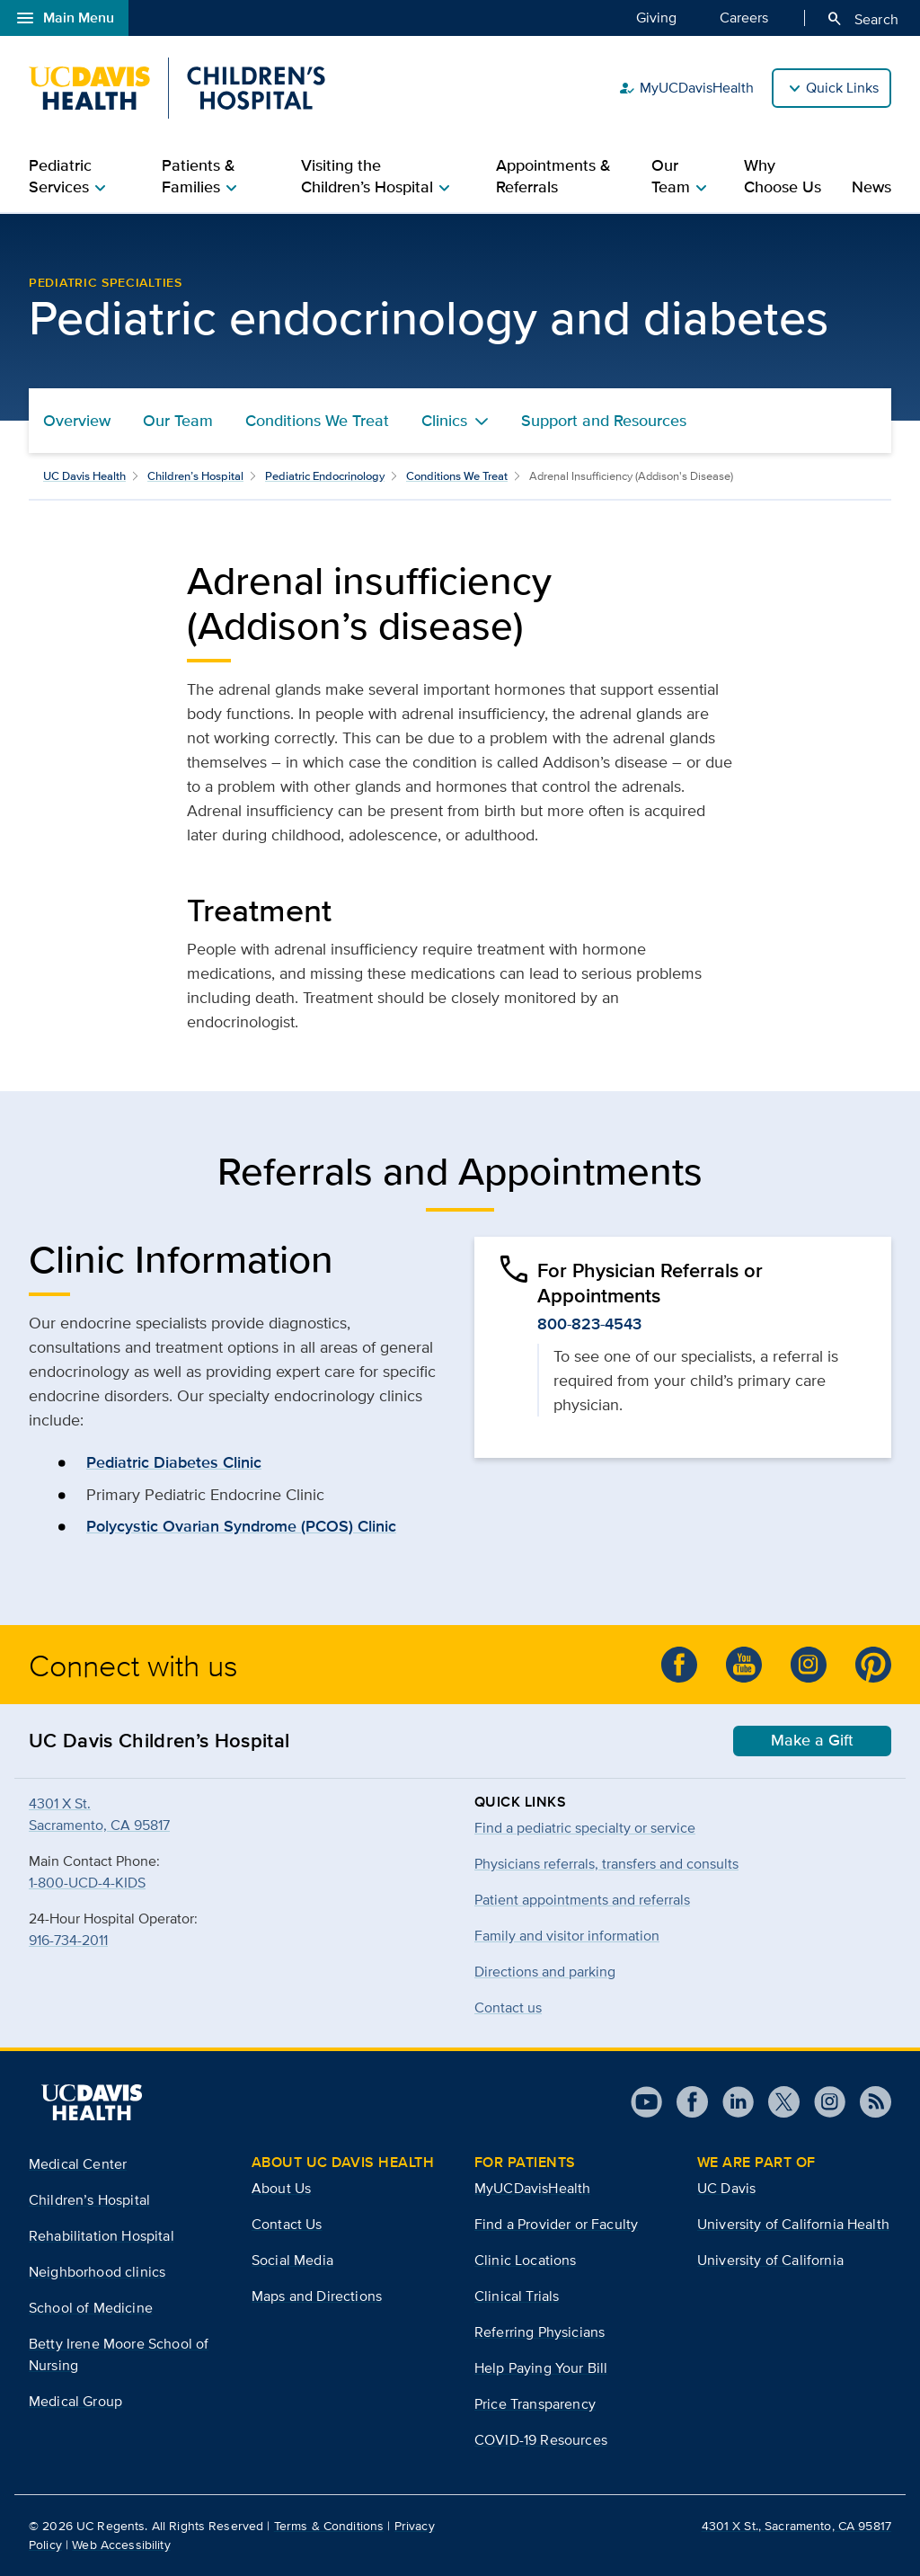  What do you see at coordinates (603, 420) in the screenshot?
I see `Support and Resources` at bounding box center [603, 420].